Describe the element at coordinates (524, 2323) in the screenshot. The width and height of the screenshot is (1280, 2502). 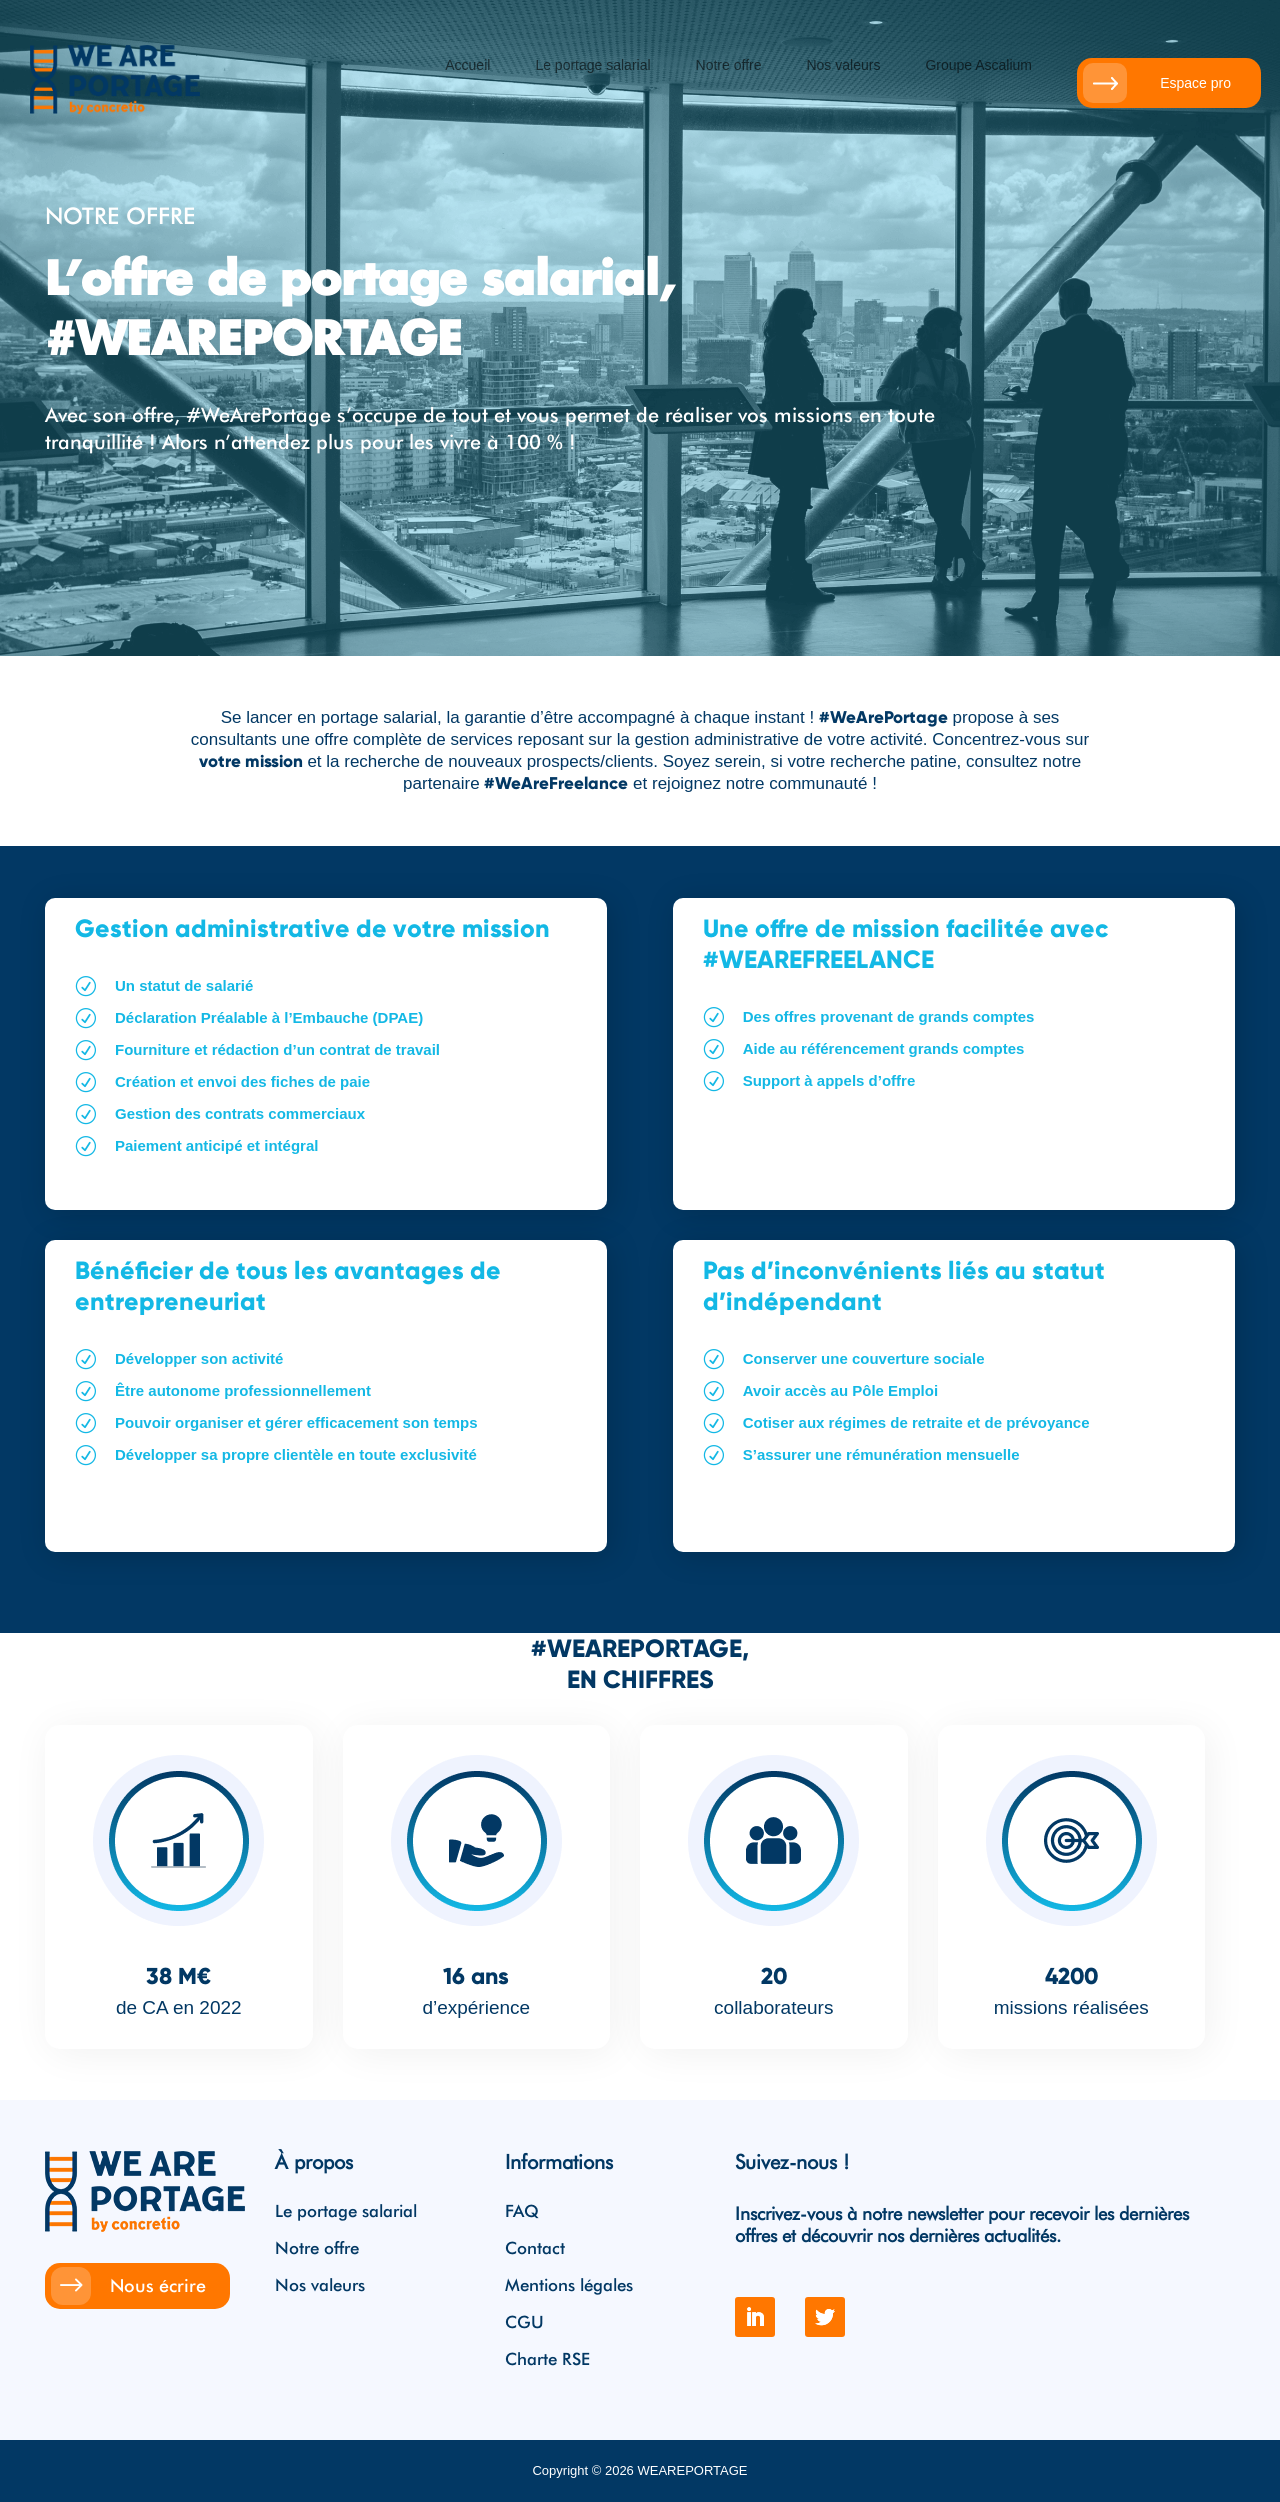
I see `CGU` at that location.